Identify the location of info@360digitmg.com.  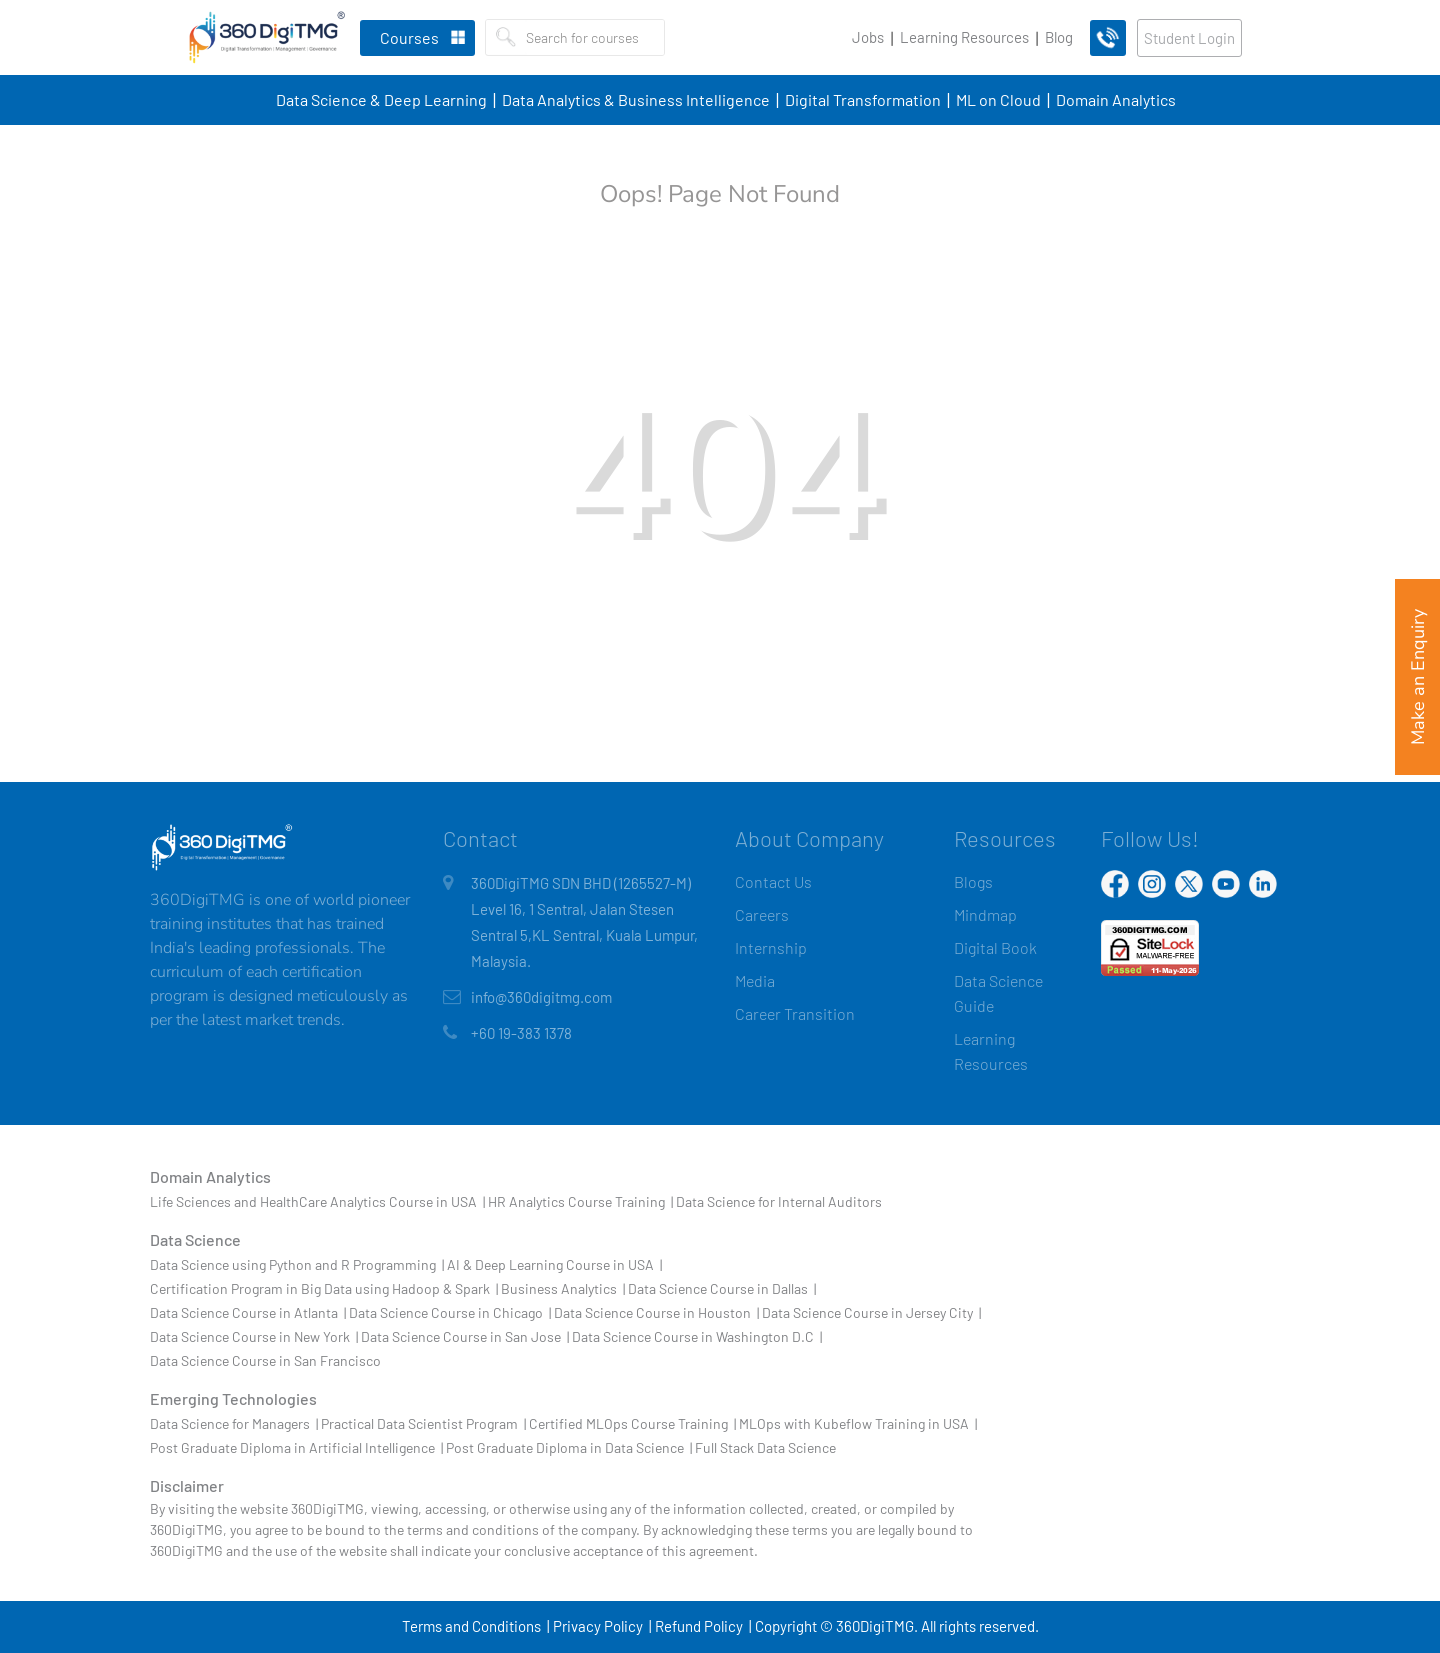
(541, 997).